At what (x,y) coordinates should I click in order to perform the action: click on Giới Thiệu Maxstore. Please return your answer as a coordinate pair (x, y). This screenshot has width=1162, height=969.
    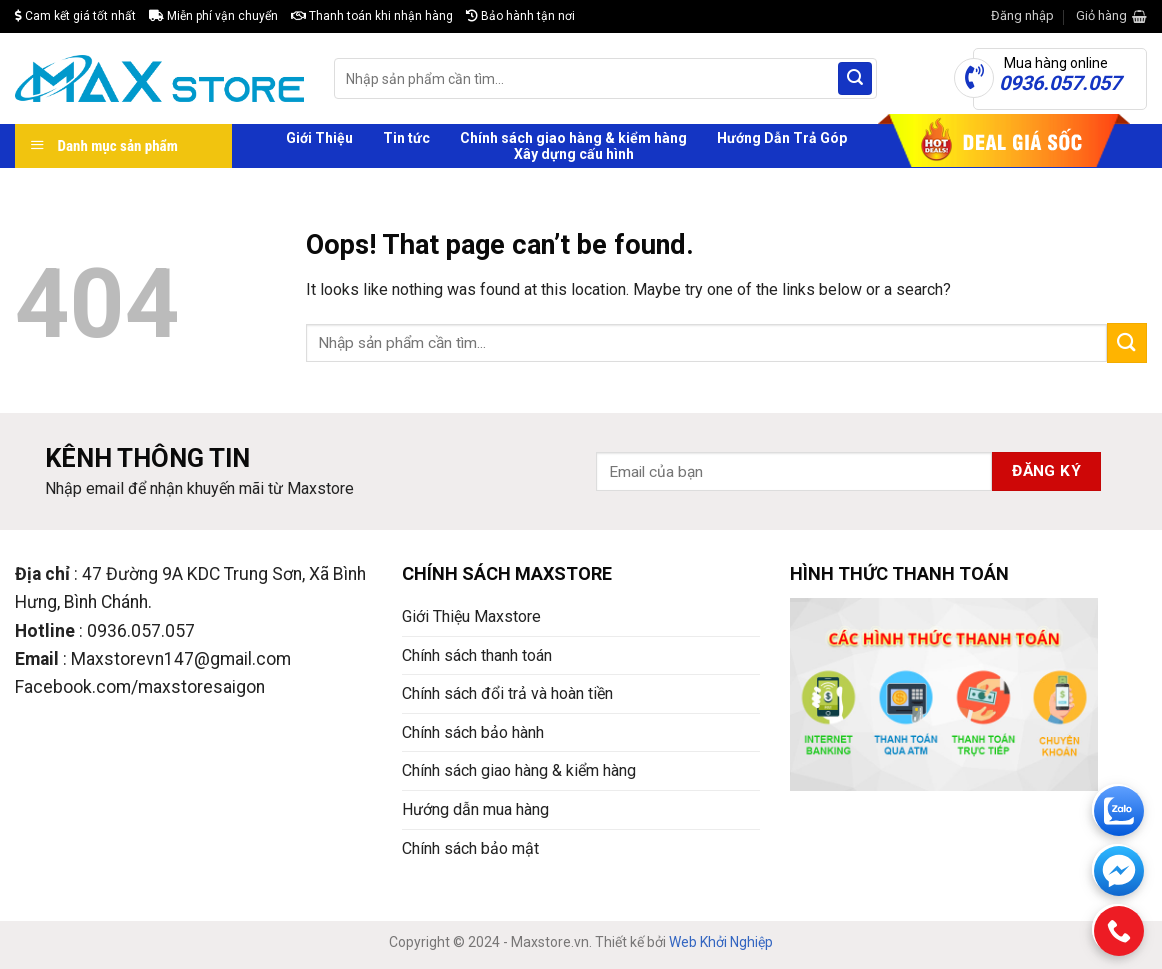
    Looking at the image, I should click on (471, 616).